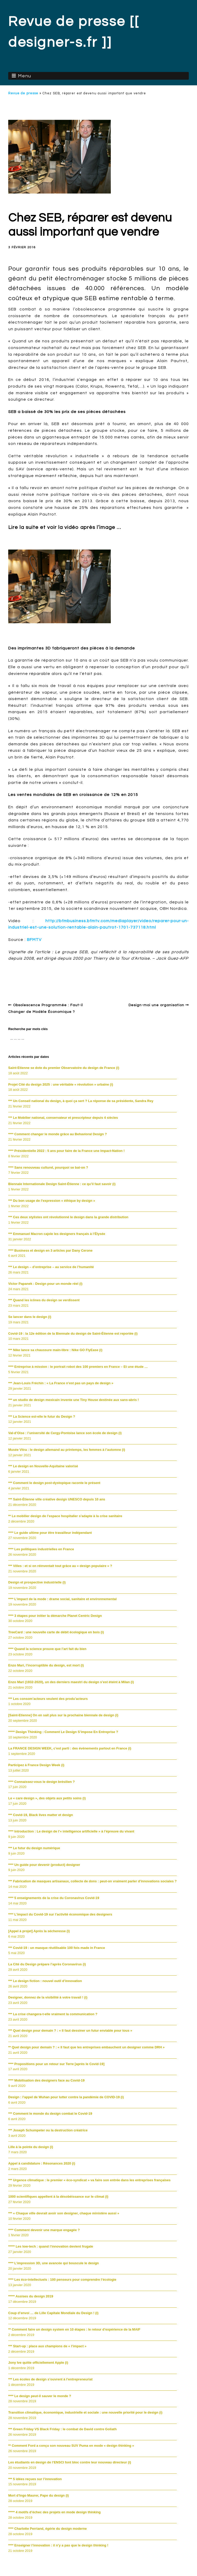 This screenshot has width=197, height=2576. What do you see at coordinates (62, 2429) in the screenshot?
I see `*** Green Friday VS Black Friday : le combat de David contre Goliath` at bounding box center [62, 2429].